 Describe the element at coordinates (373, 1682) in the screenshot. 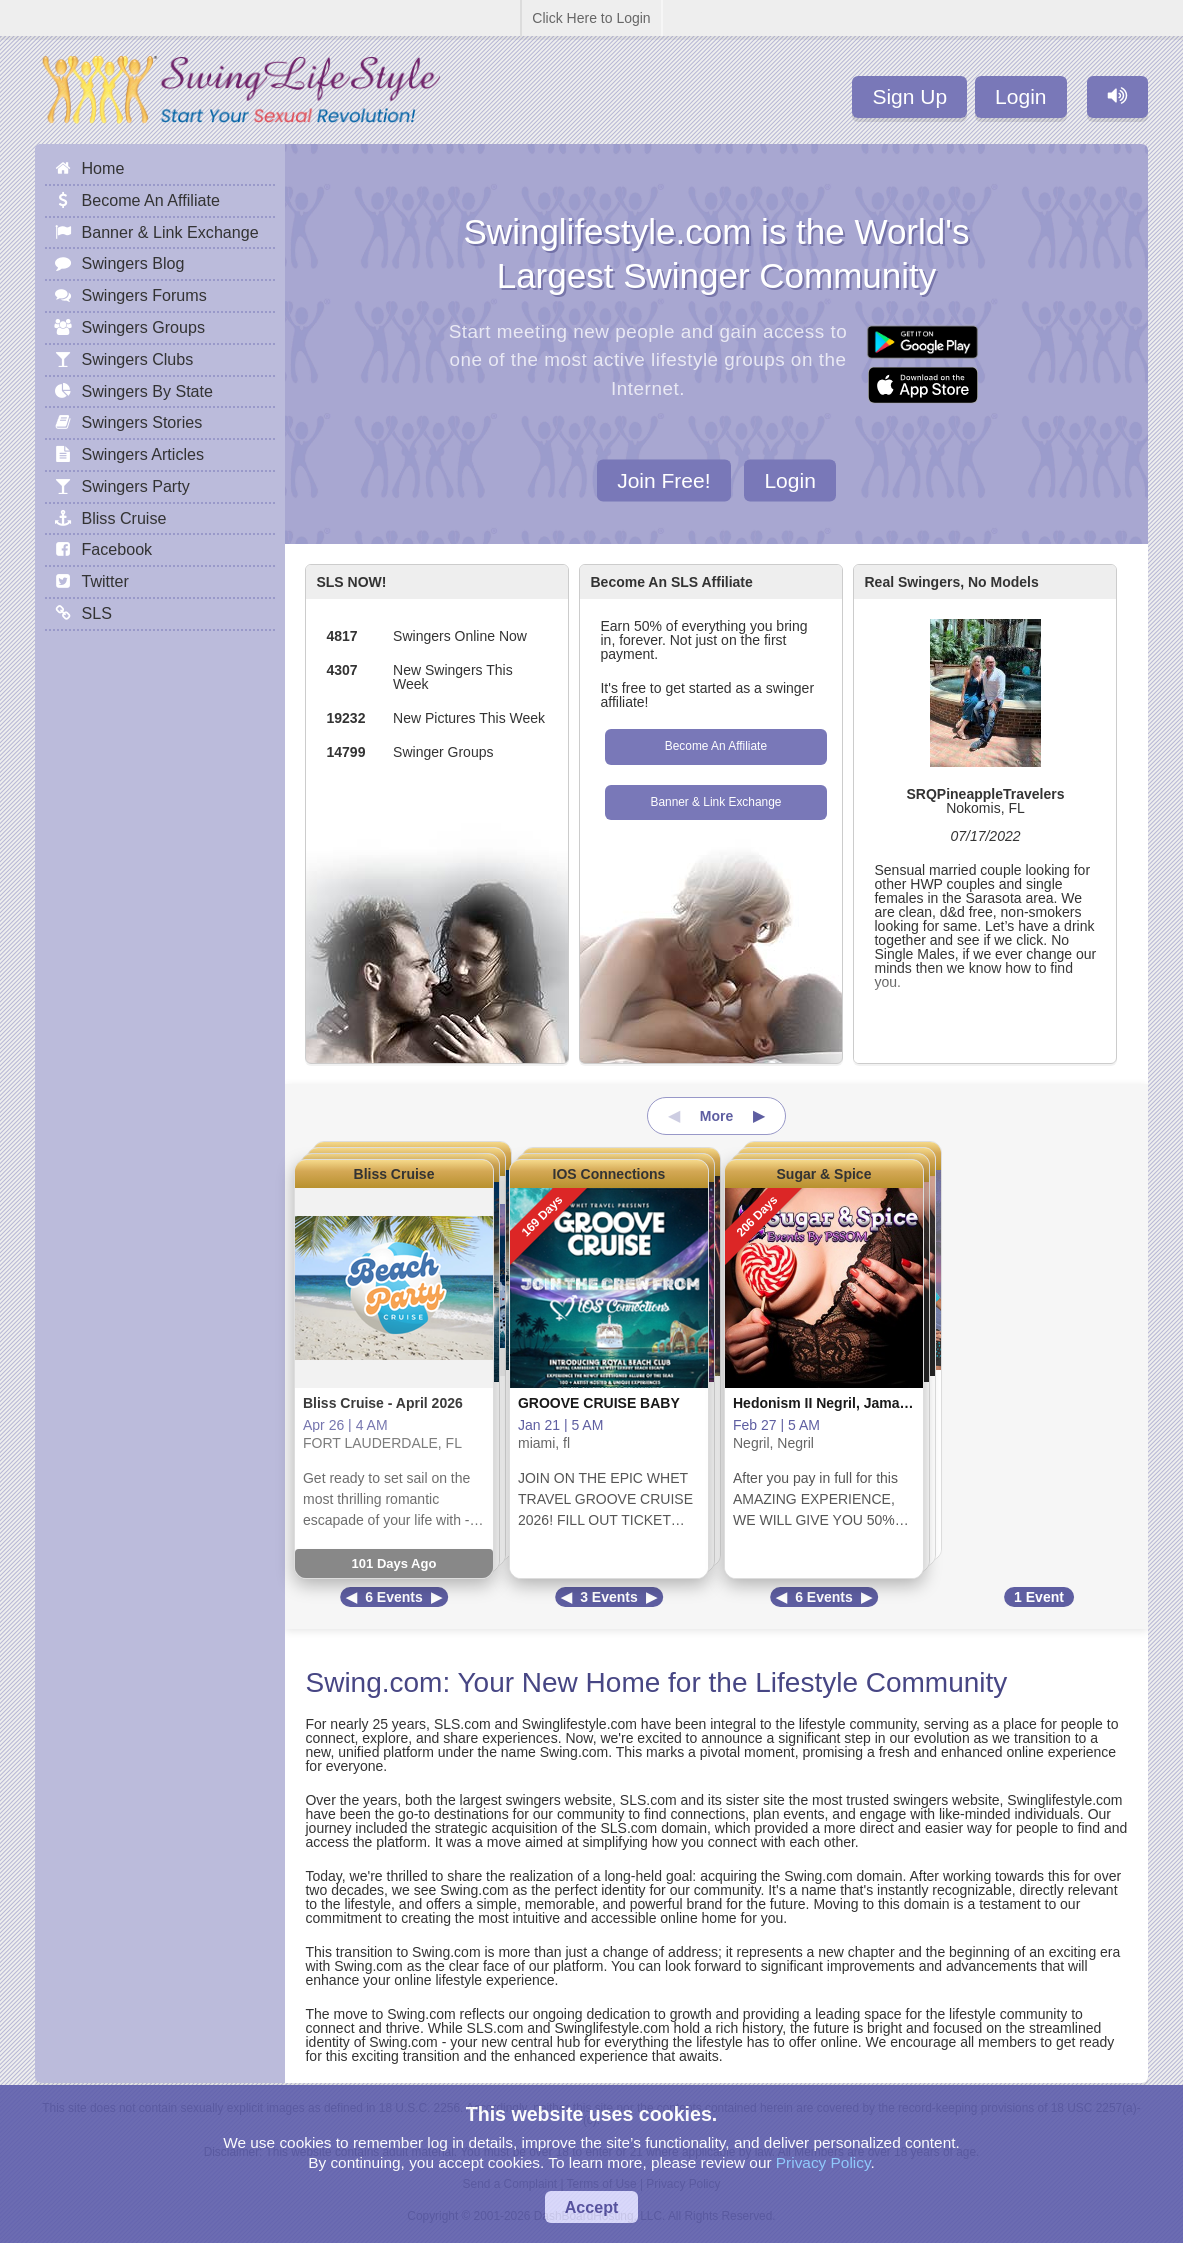

I see `Swing.com` at that location.